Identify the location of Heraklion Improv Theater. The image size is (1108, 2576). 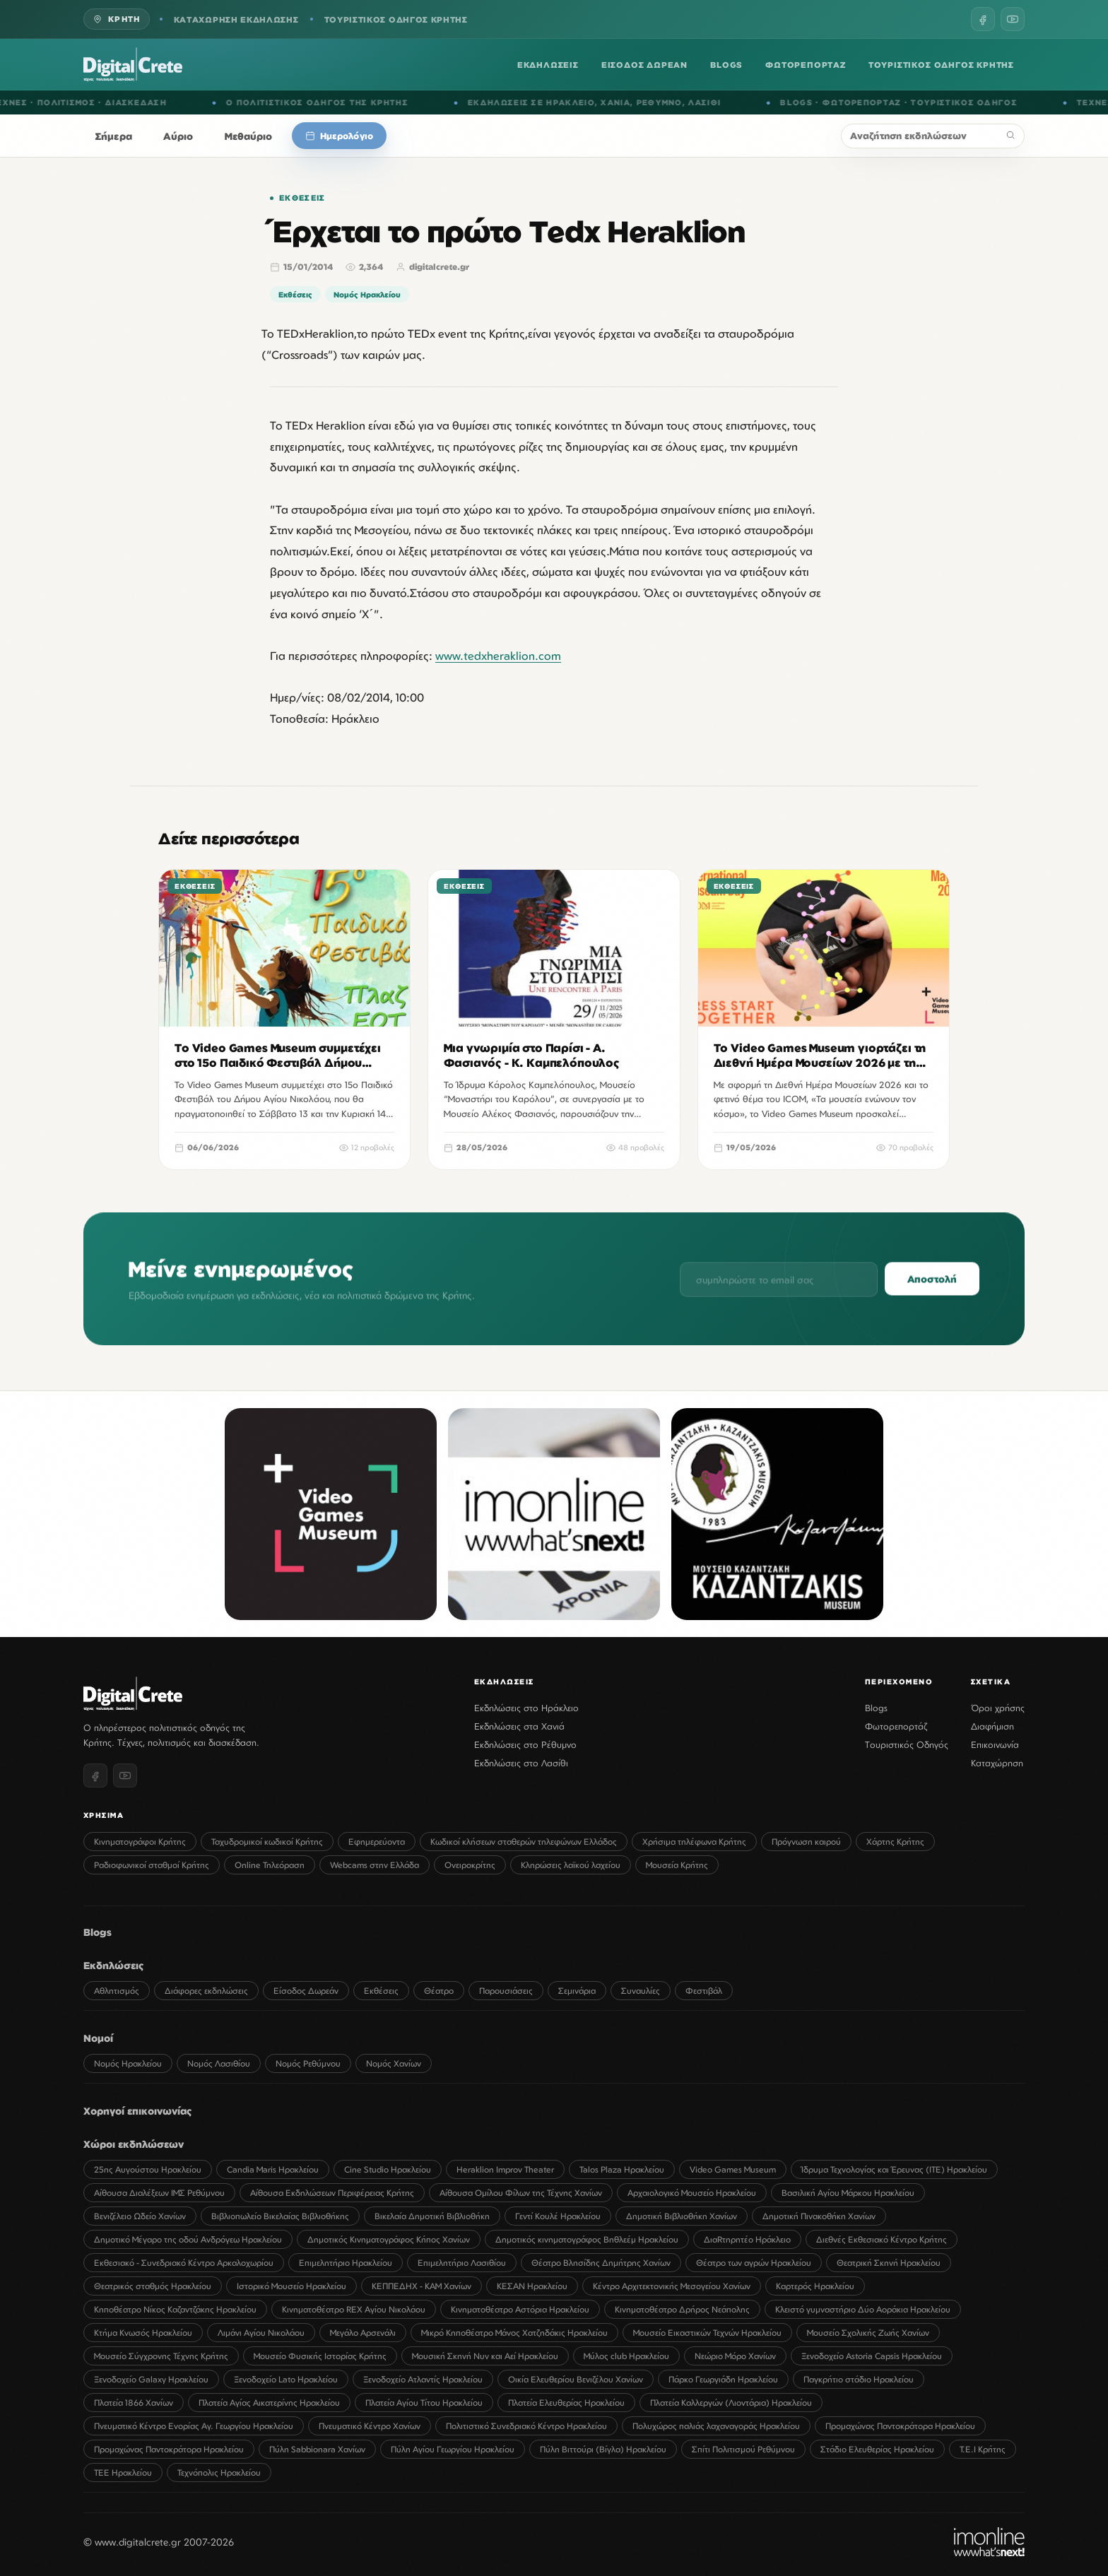
(505, 2169).